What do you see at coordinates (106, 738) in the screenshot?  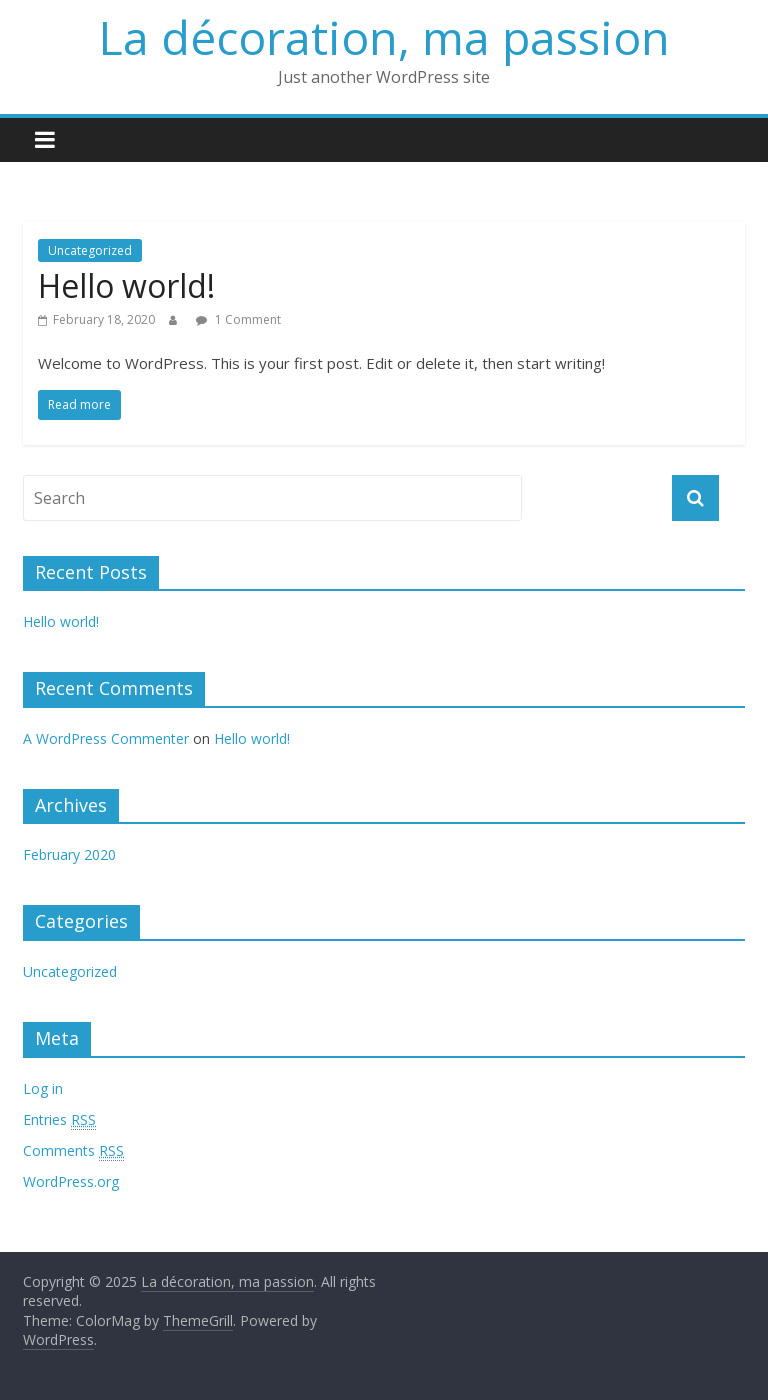 I see `A WordPress Commenter` at bounding box center [106, 738].